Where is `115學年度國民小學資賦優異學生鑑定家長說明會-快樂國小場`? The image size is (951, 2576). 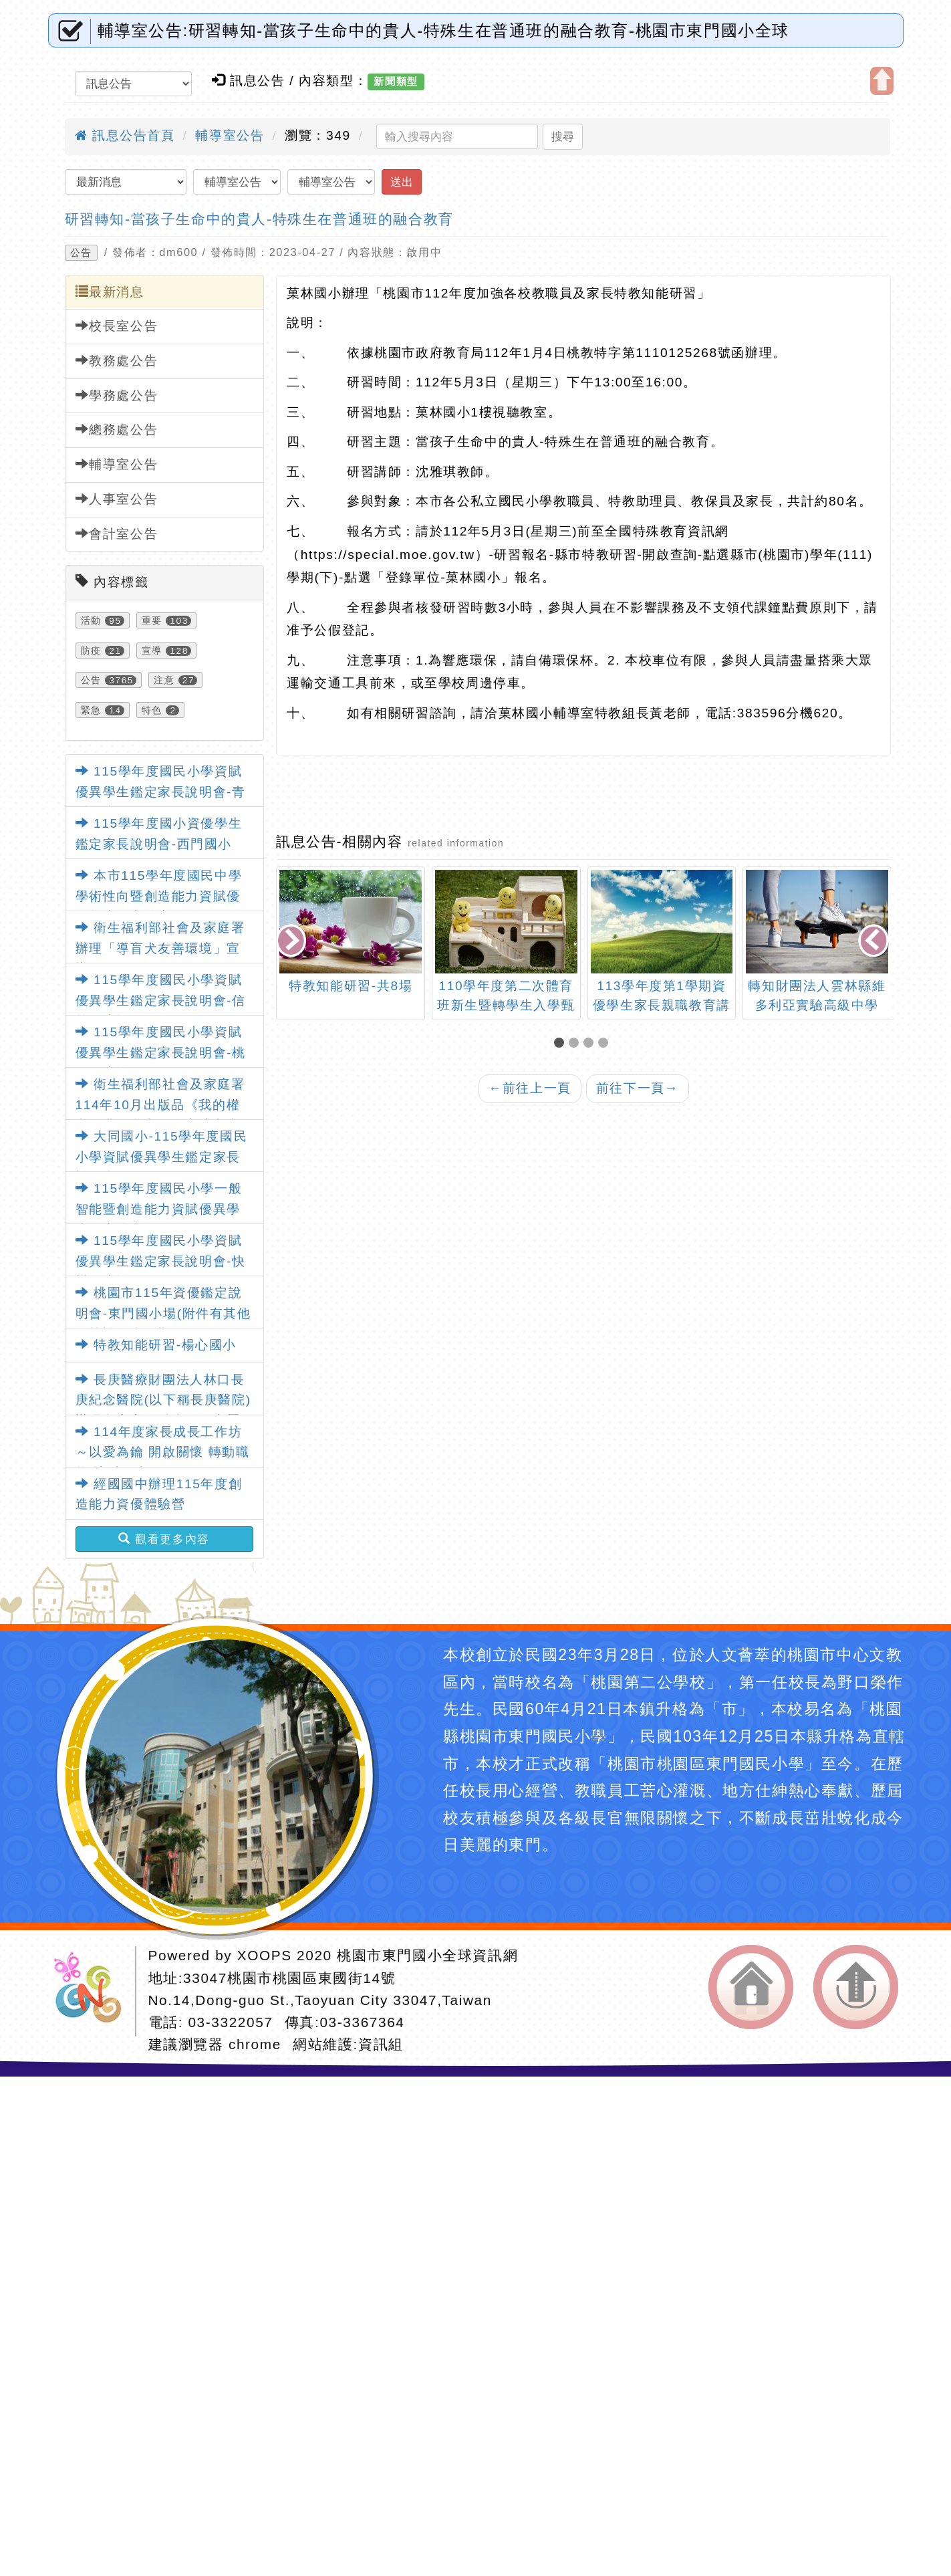 115學年度國民小學資賦優異學生鑑定家長說明會-快樂國小場 is located at coordinates (161, 1261).